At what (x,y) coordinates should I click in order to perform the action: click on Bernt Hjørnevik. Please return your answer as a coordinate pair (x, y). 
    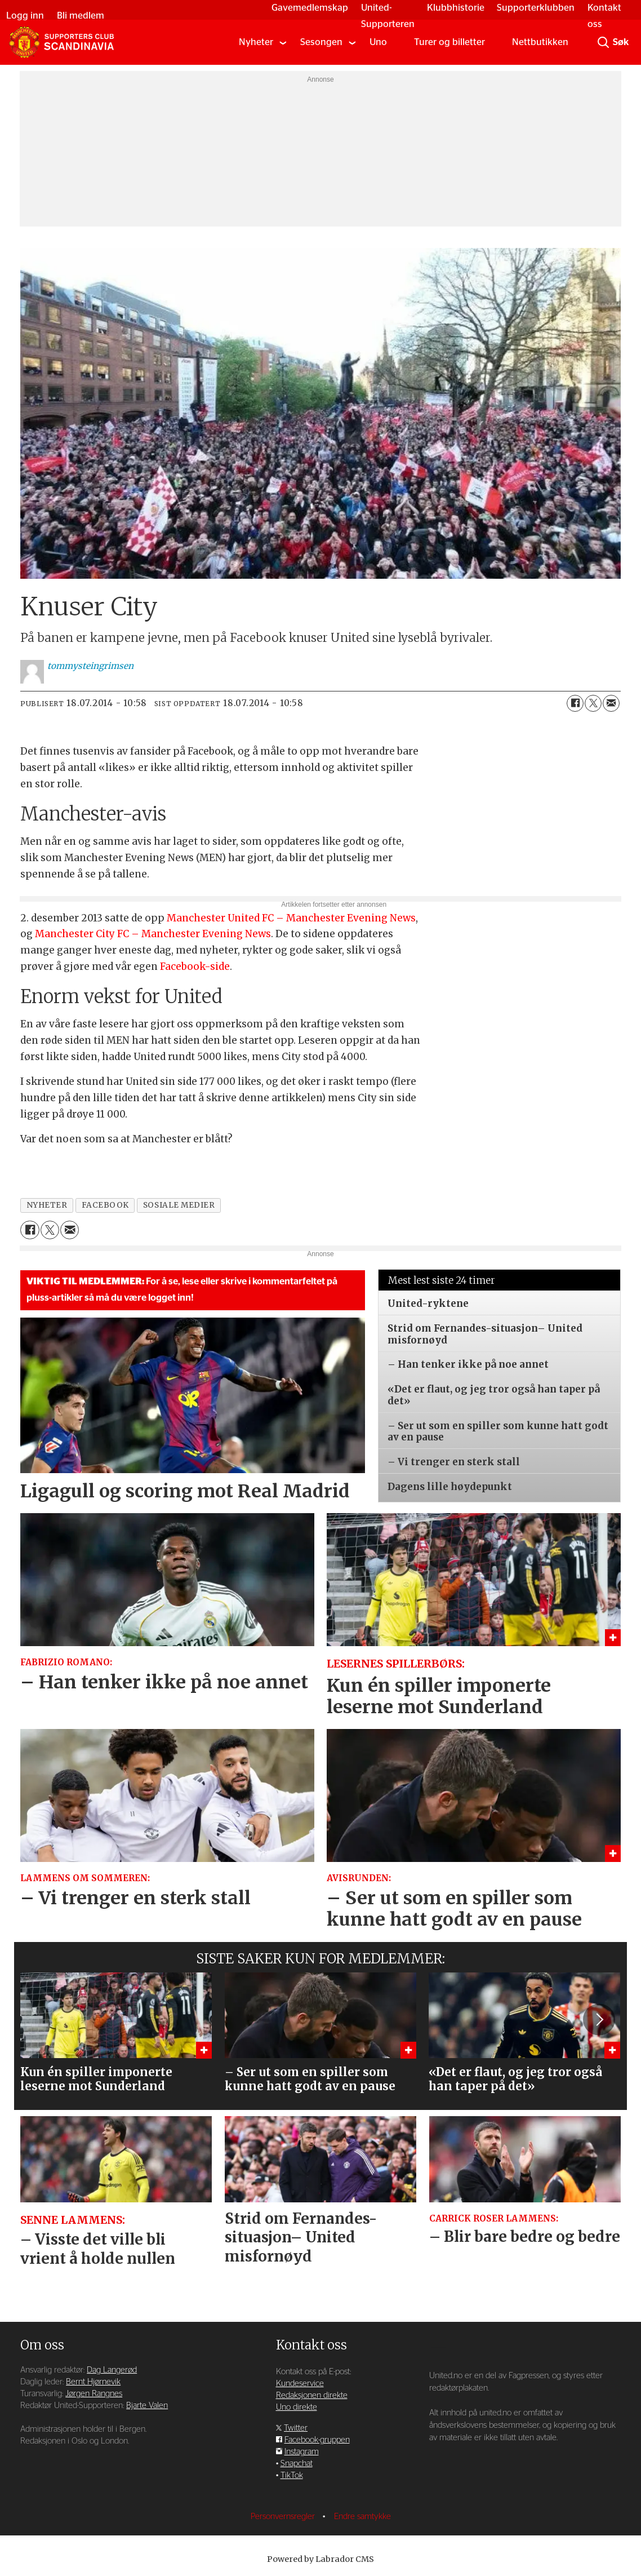
    Looking at the image, I should click on (93, 2382).